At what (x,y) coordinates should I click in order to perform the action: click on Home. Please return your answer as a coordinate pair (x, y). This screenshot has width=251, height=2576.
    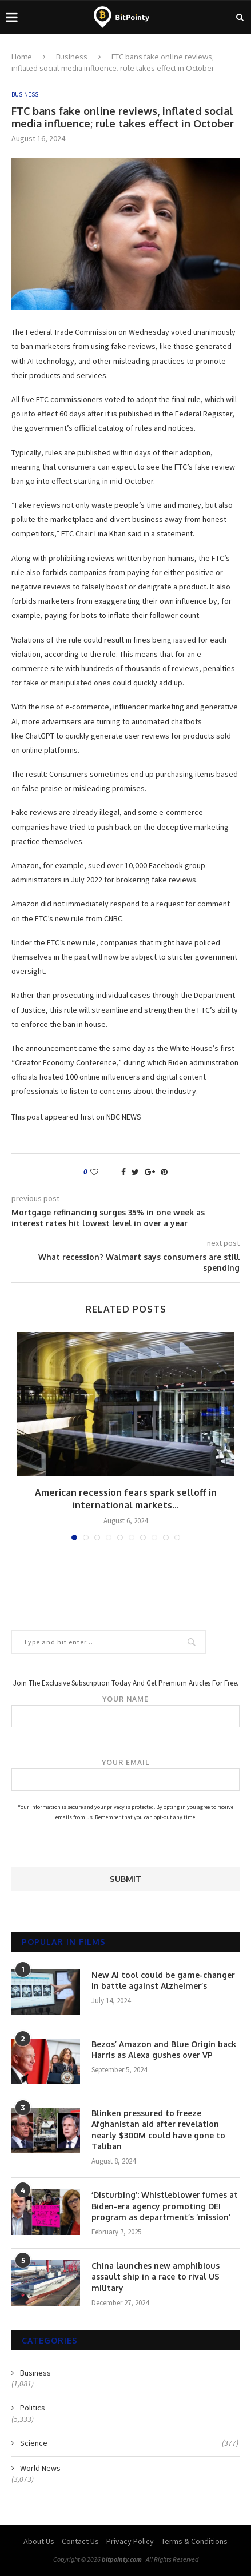
    Looking at the image, I should click on (21, 56).